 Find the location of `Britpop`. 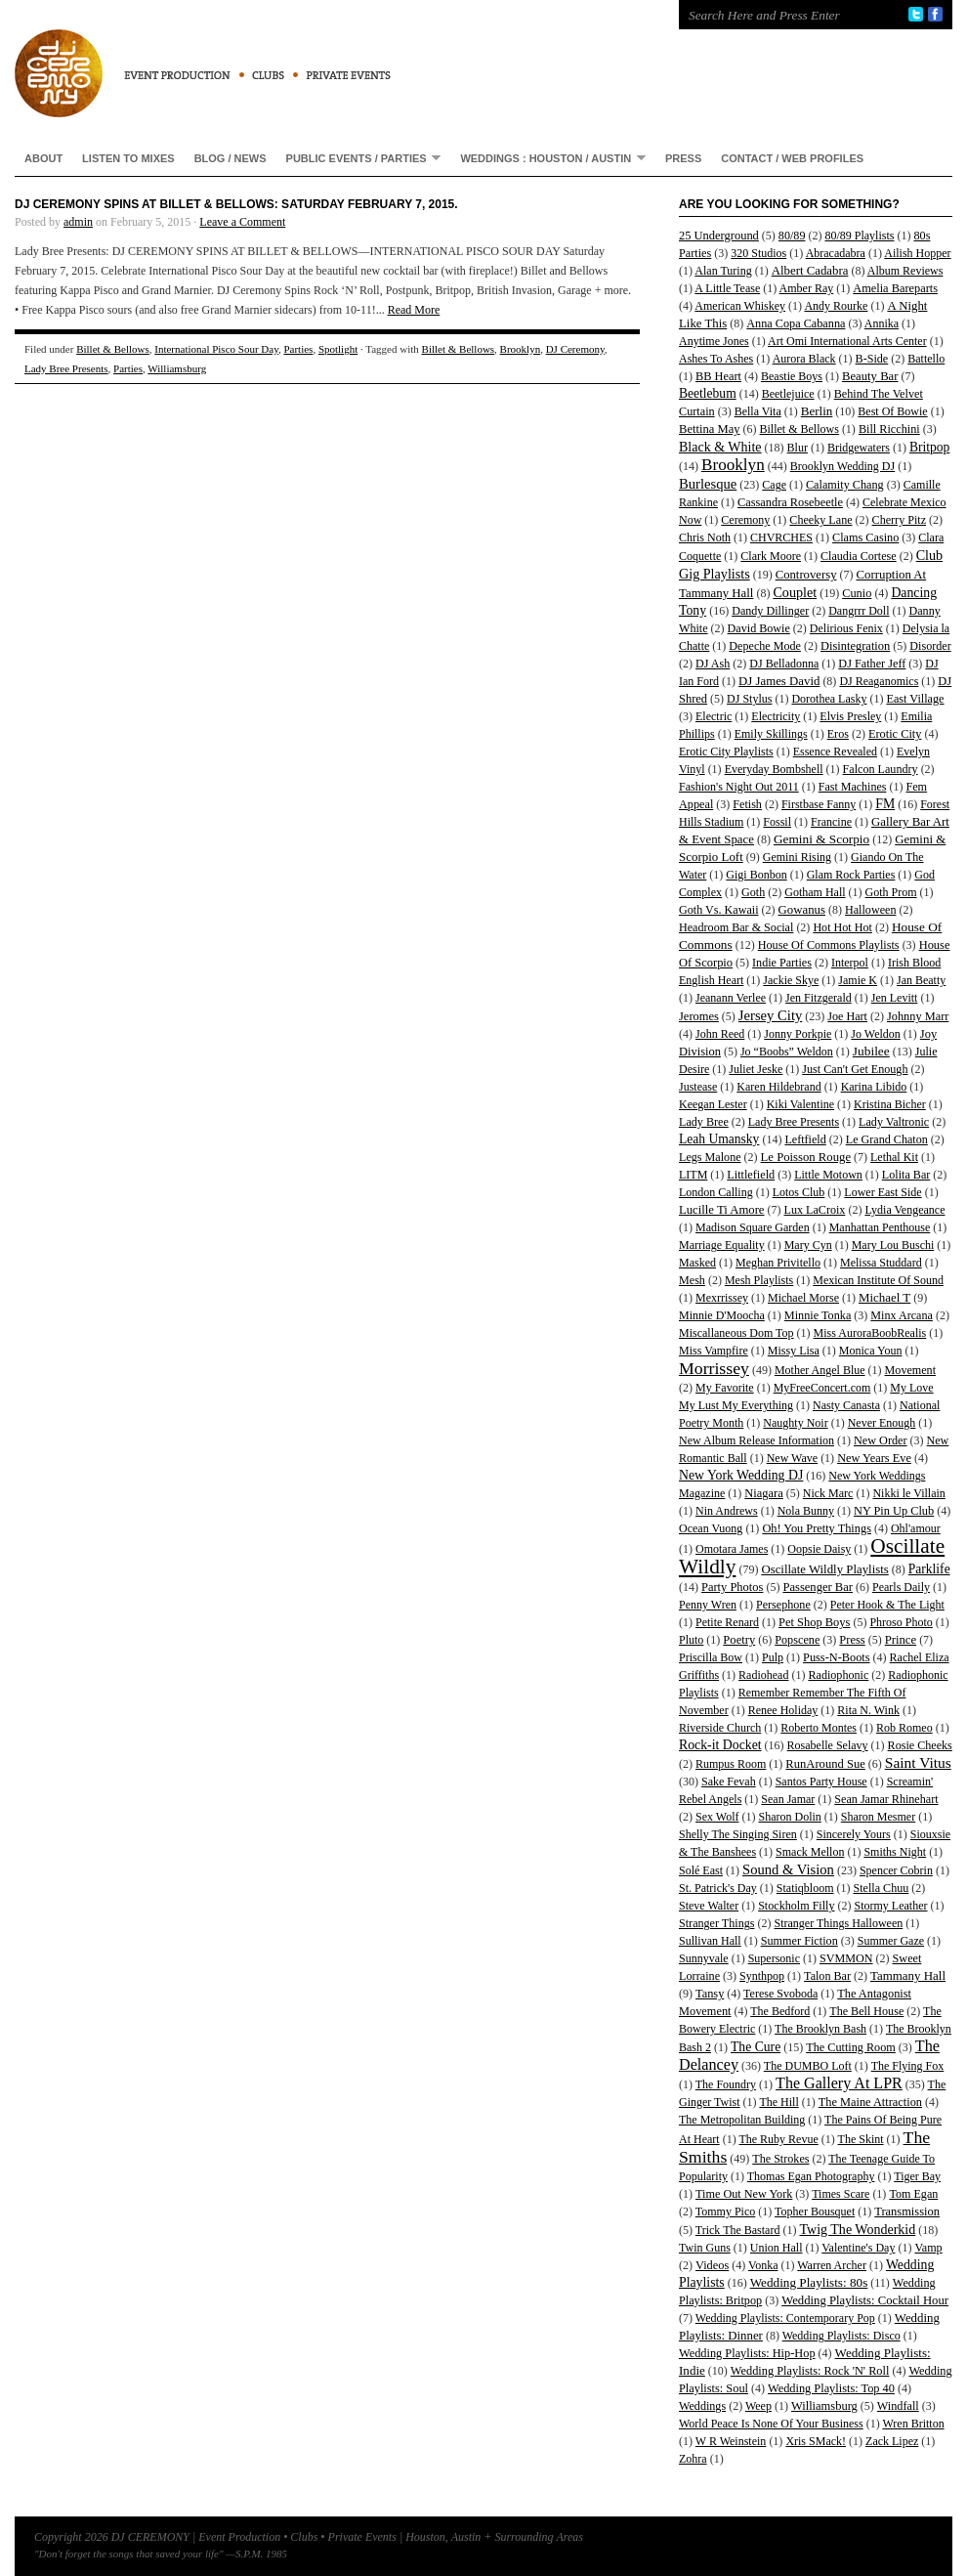

Britpop is located at coordinates (929, 447).